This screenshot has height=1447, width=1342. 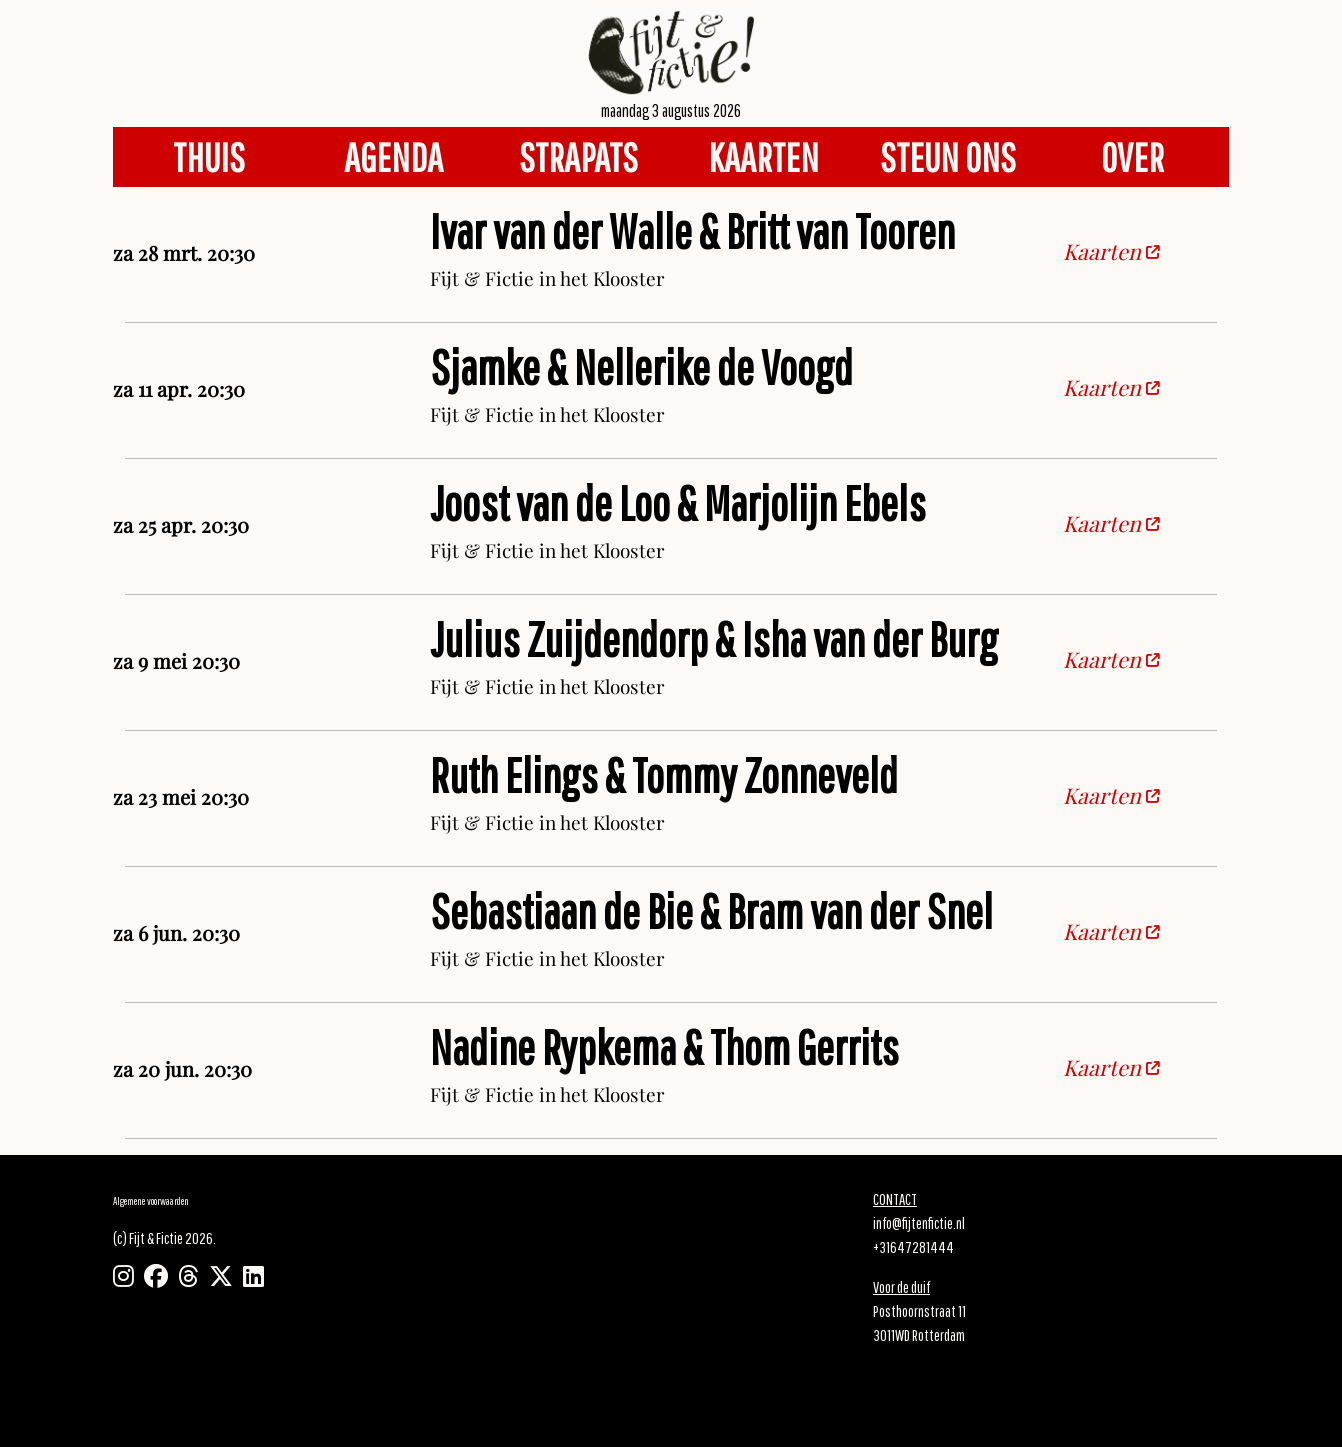 What do you see at coordinates (209, 157) in the screenshot?
I see `THUIS` at bounding box center [209, 157].